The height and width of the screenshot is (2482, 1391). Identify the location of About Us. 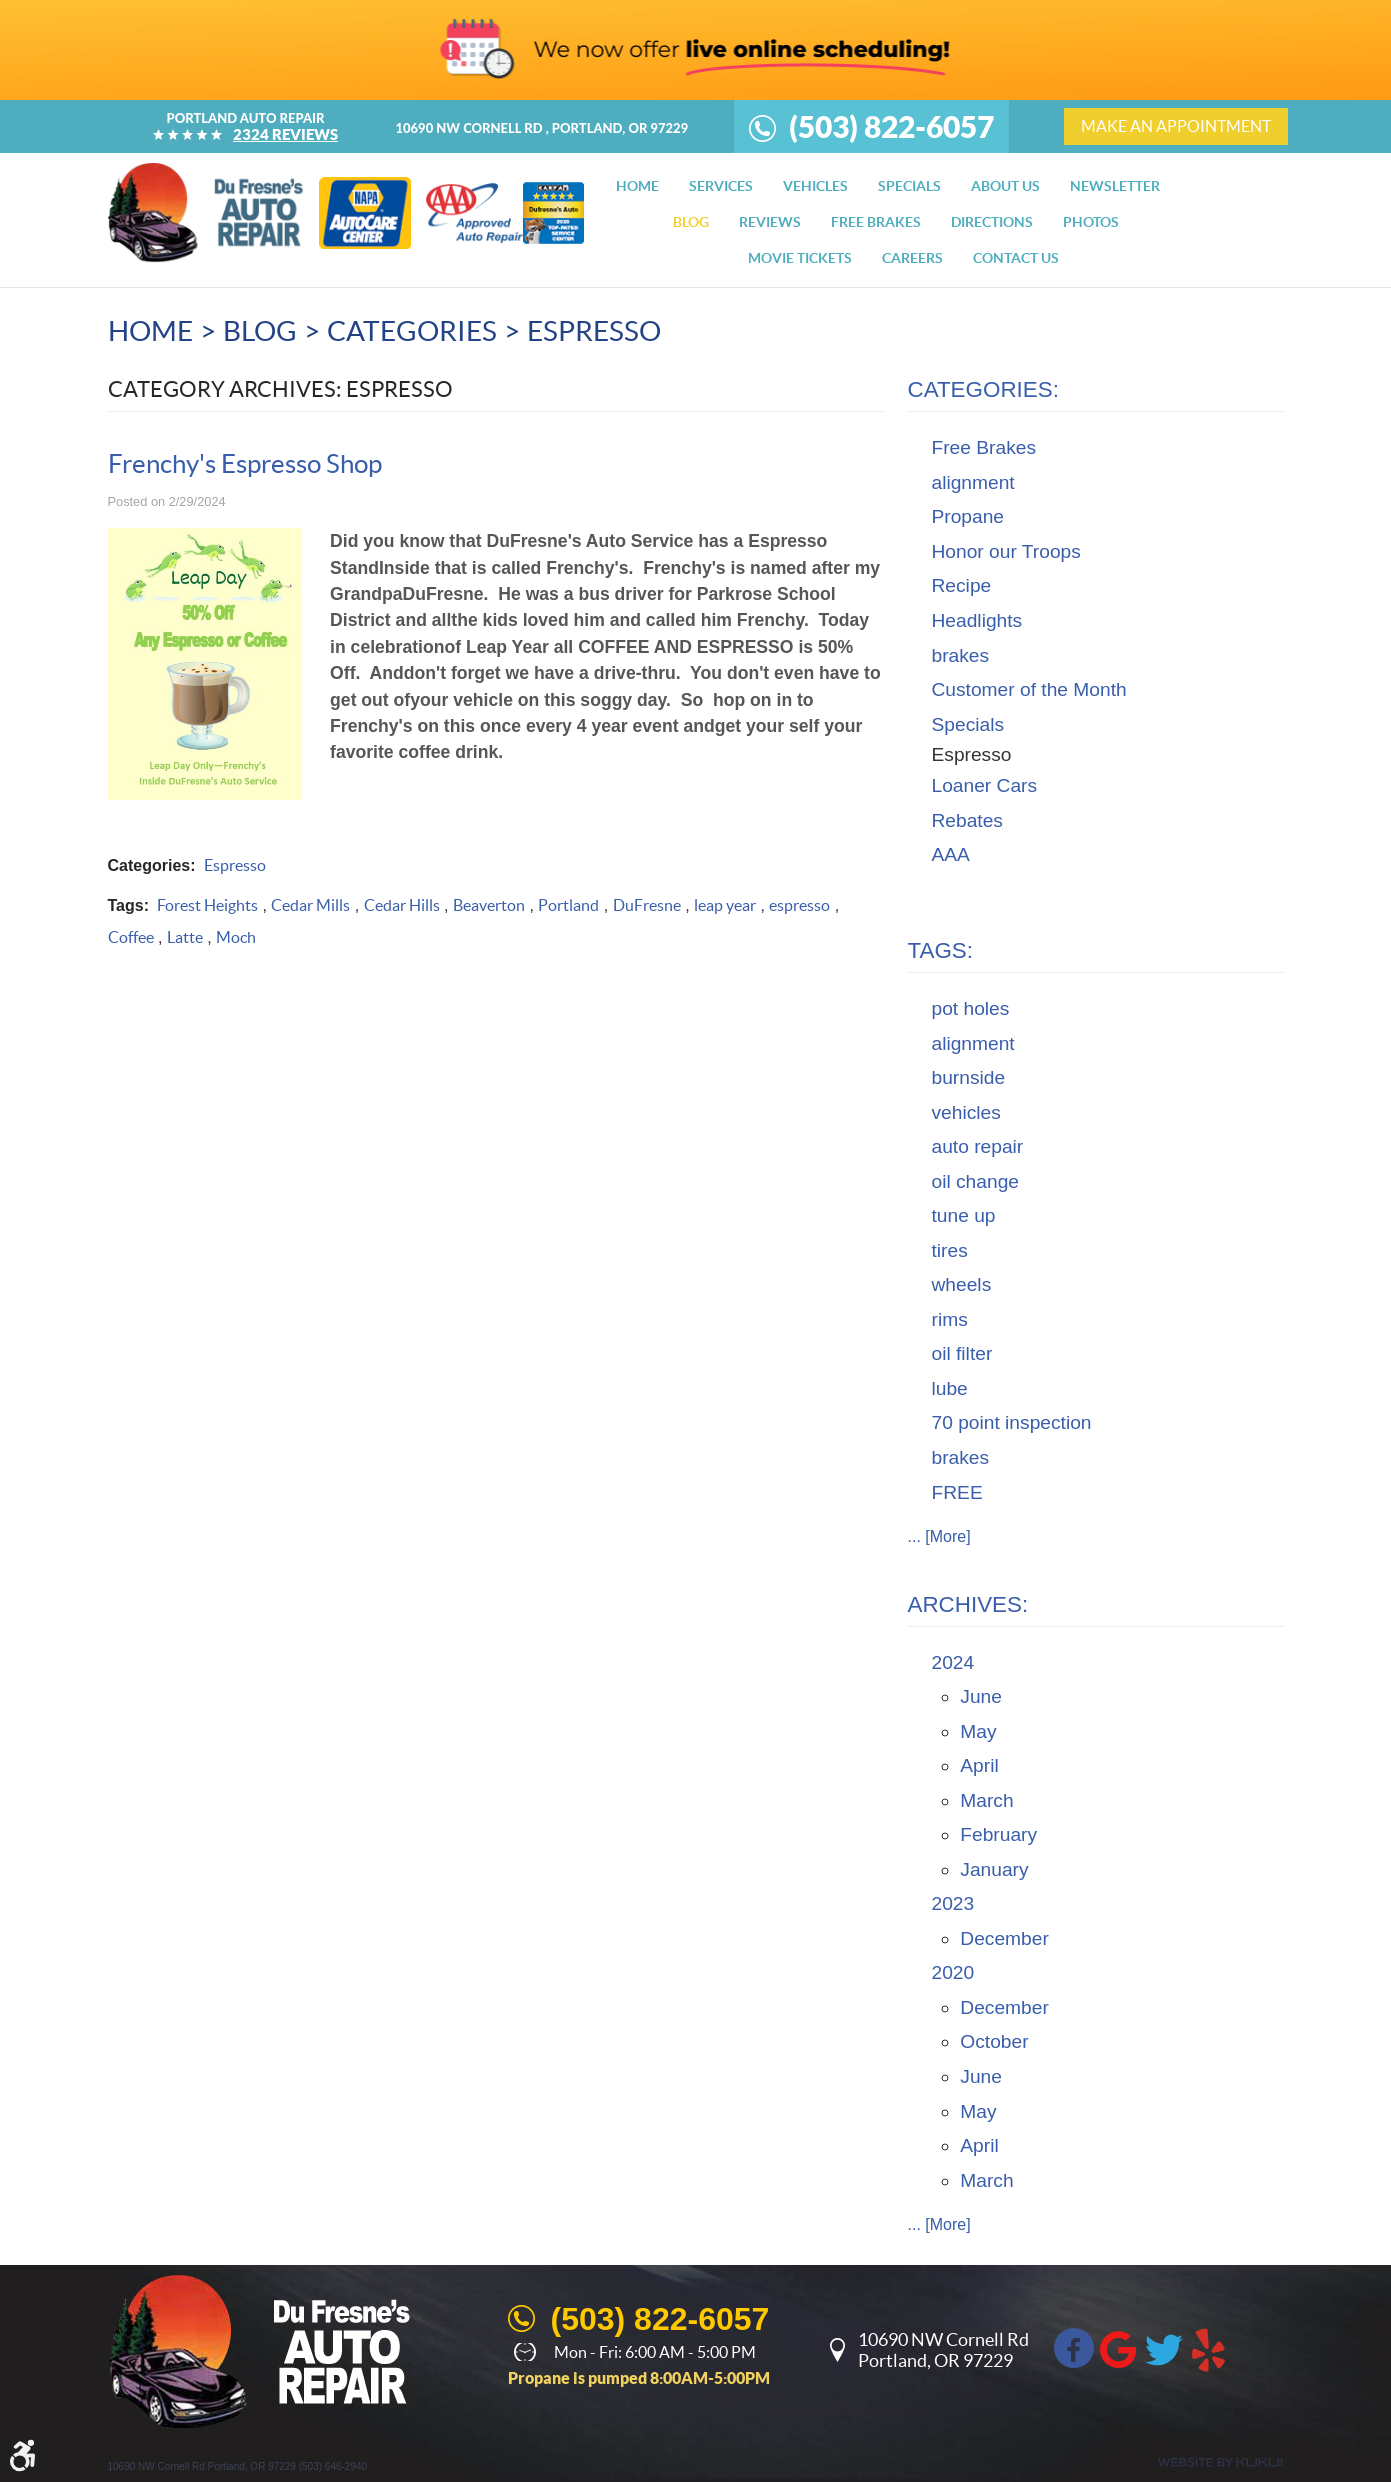
(1005, 186).